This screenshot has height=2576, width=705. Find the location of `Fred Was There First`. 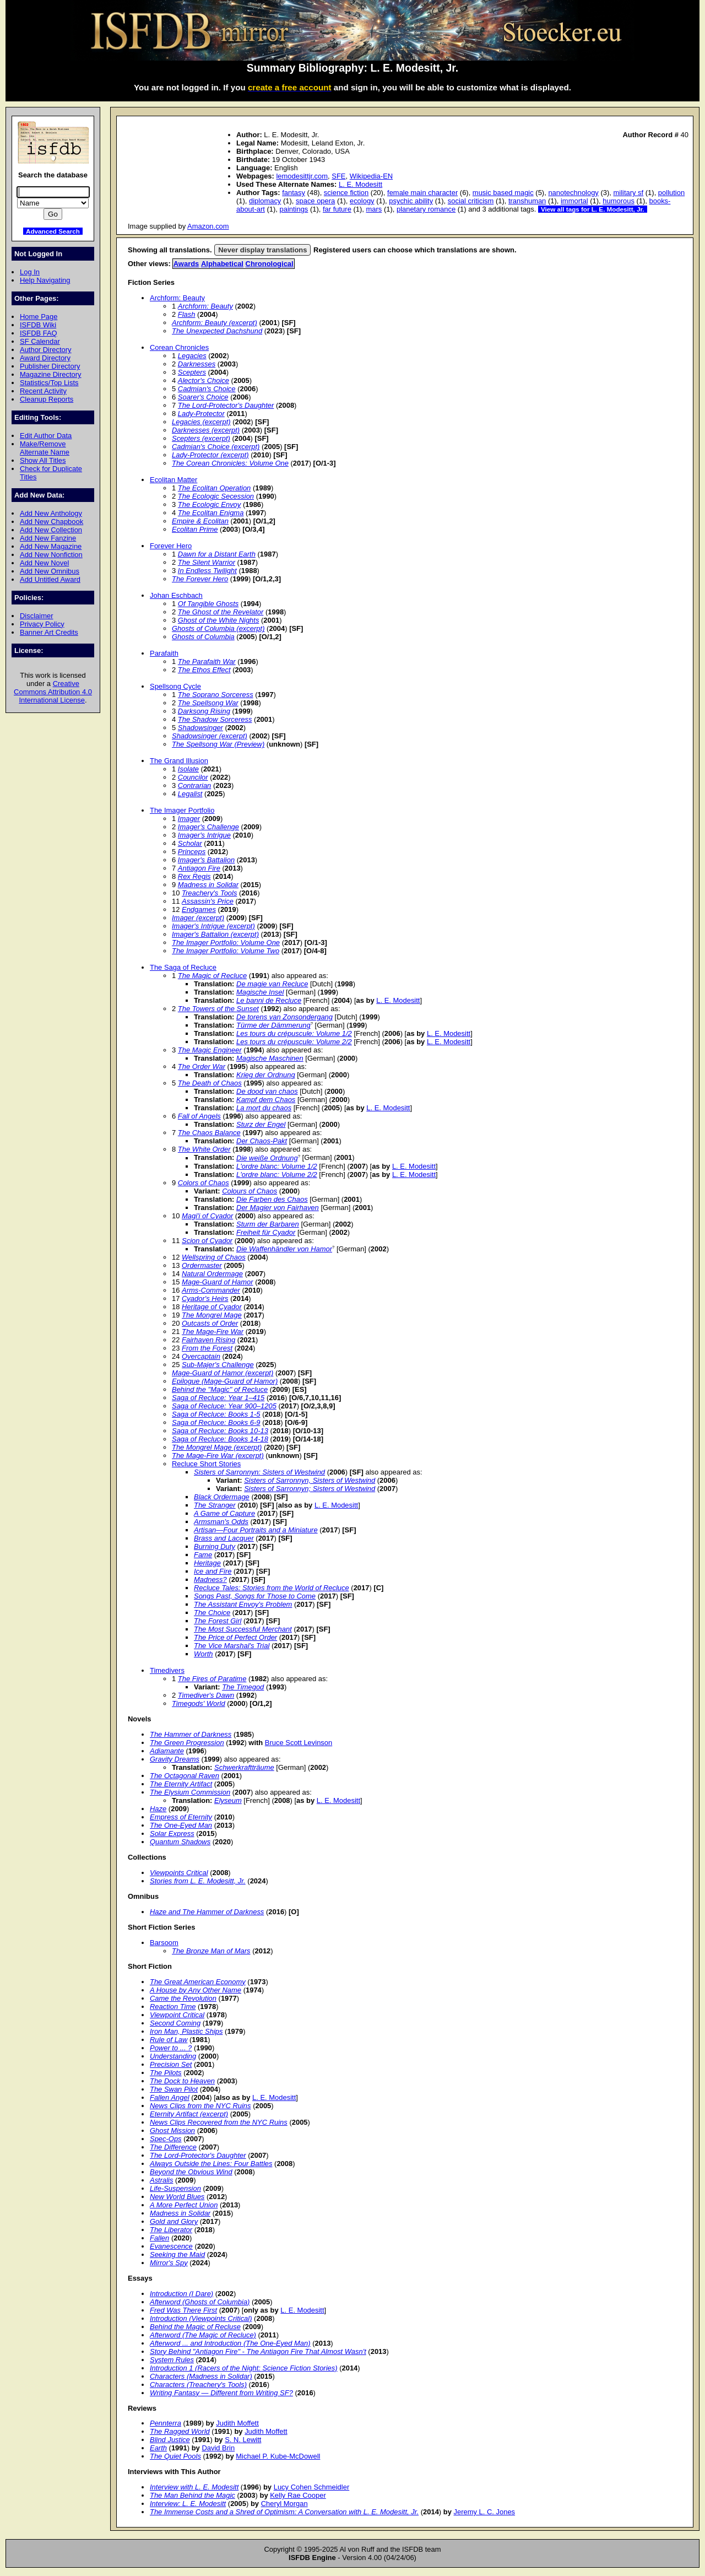

Fred Was There First is located at coordinates (183, 2310).